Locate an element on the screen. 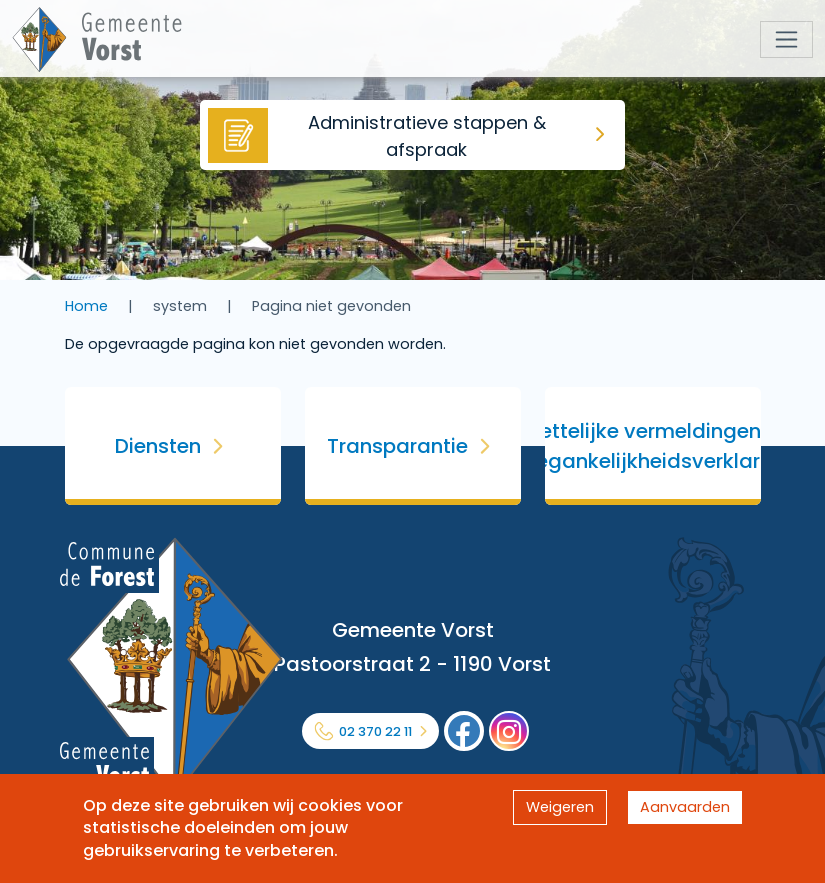 This screenshot has height=883, width=825. Transparantie is located at coordinates (397, 446).